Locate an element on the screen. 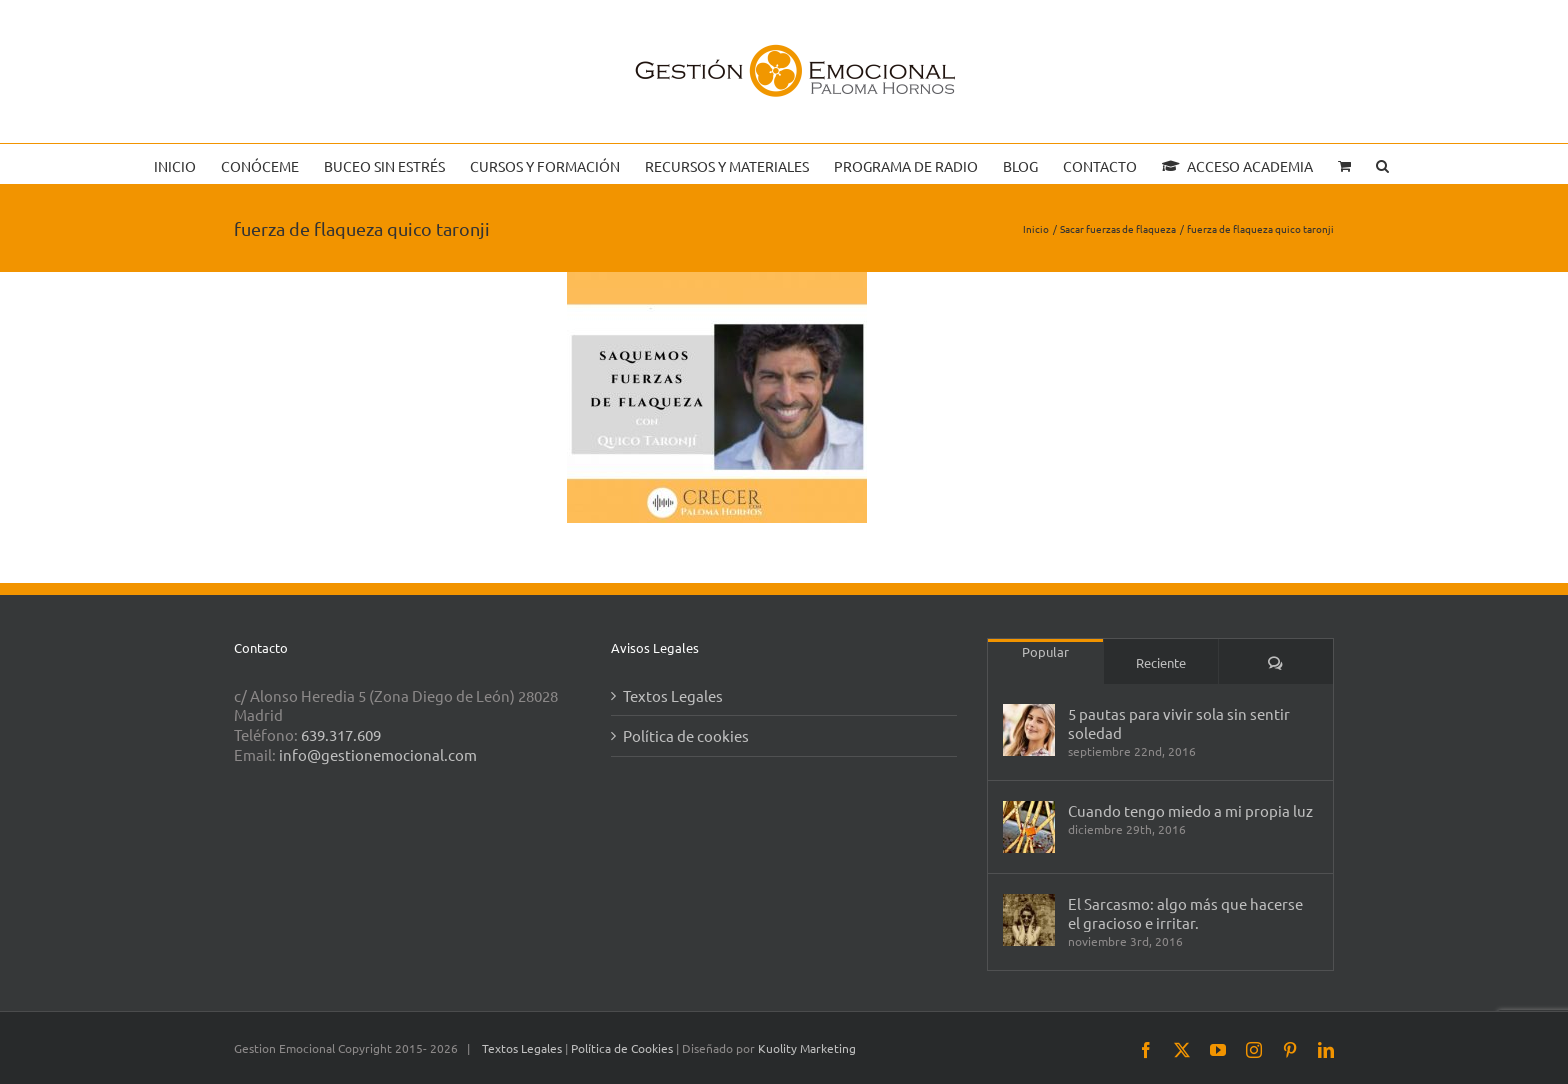  info@gestionemocional.com is located at coordinates (378, 754).